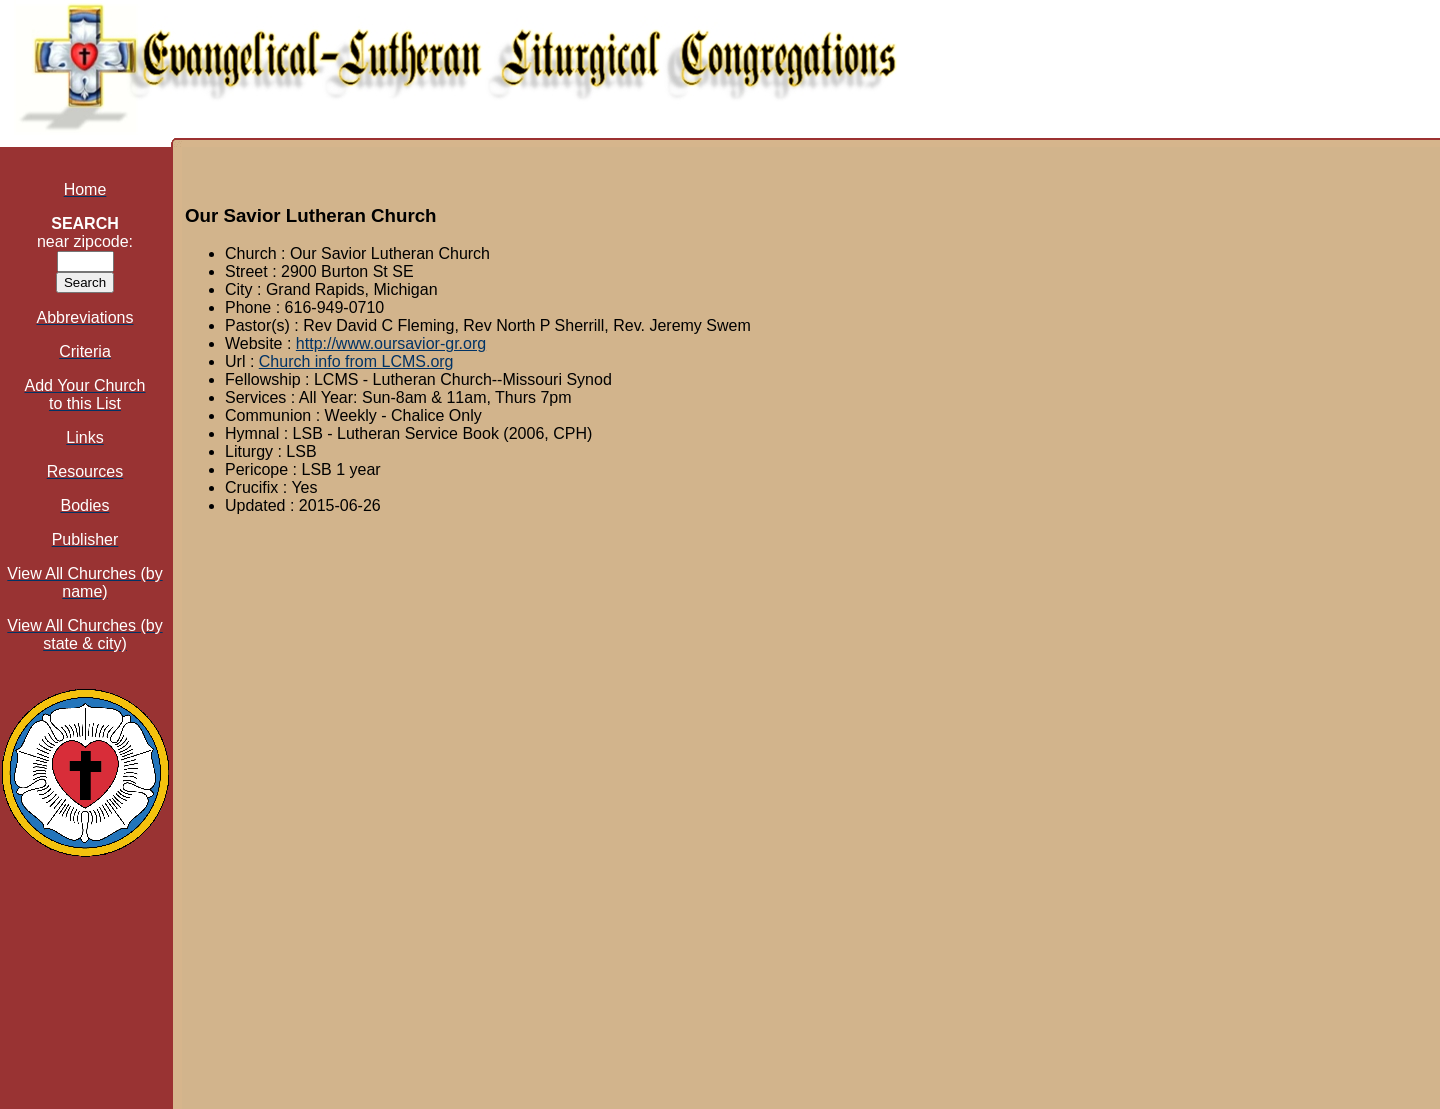  Describe the element at coordinates (356, 361) in the screenshot. I see `Church info from LCMS.org` at that location.